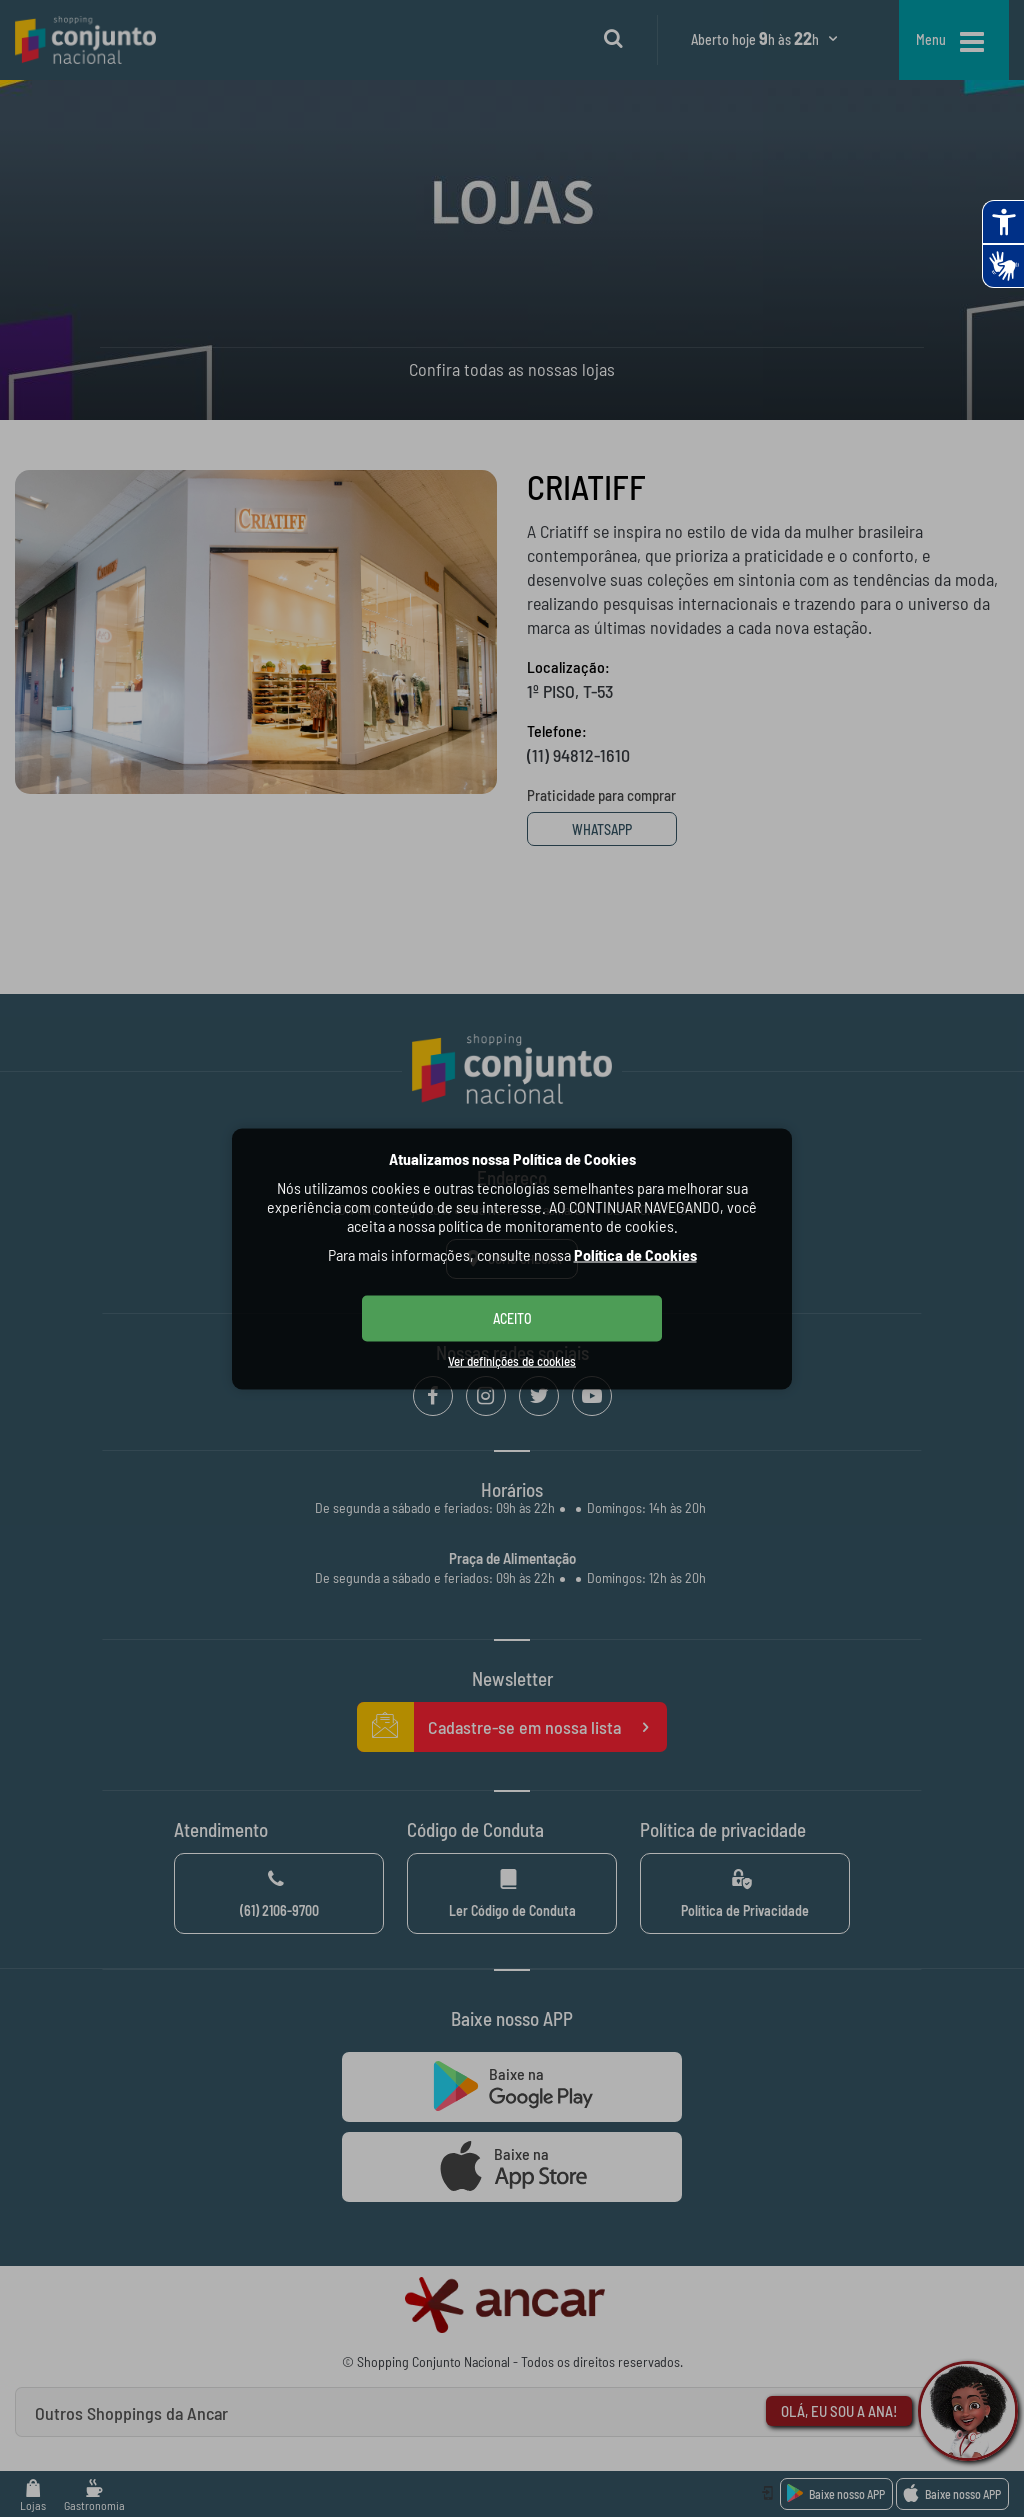  What do you see at coordinates (635, 1253) in the screenshot?
I see `Política de Cookies` at bounding box center [635, 1253].